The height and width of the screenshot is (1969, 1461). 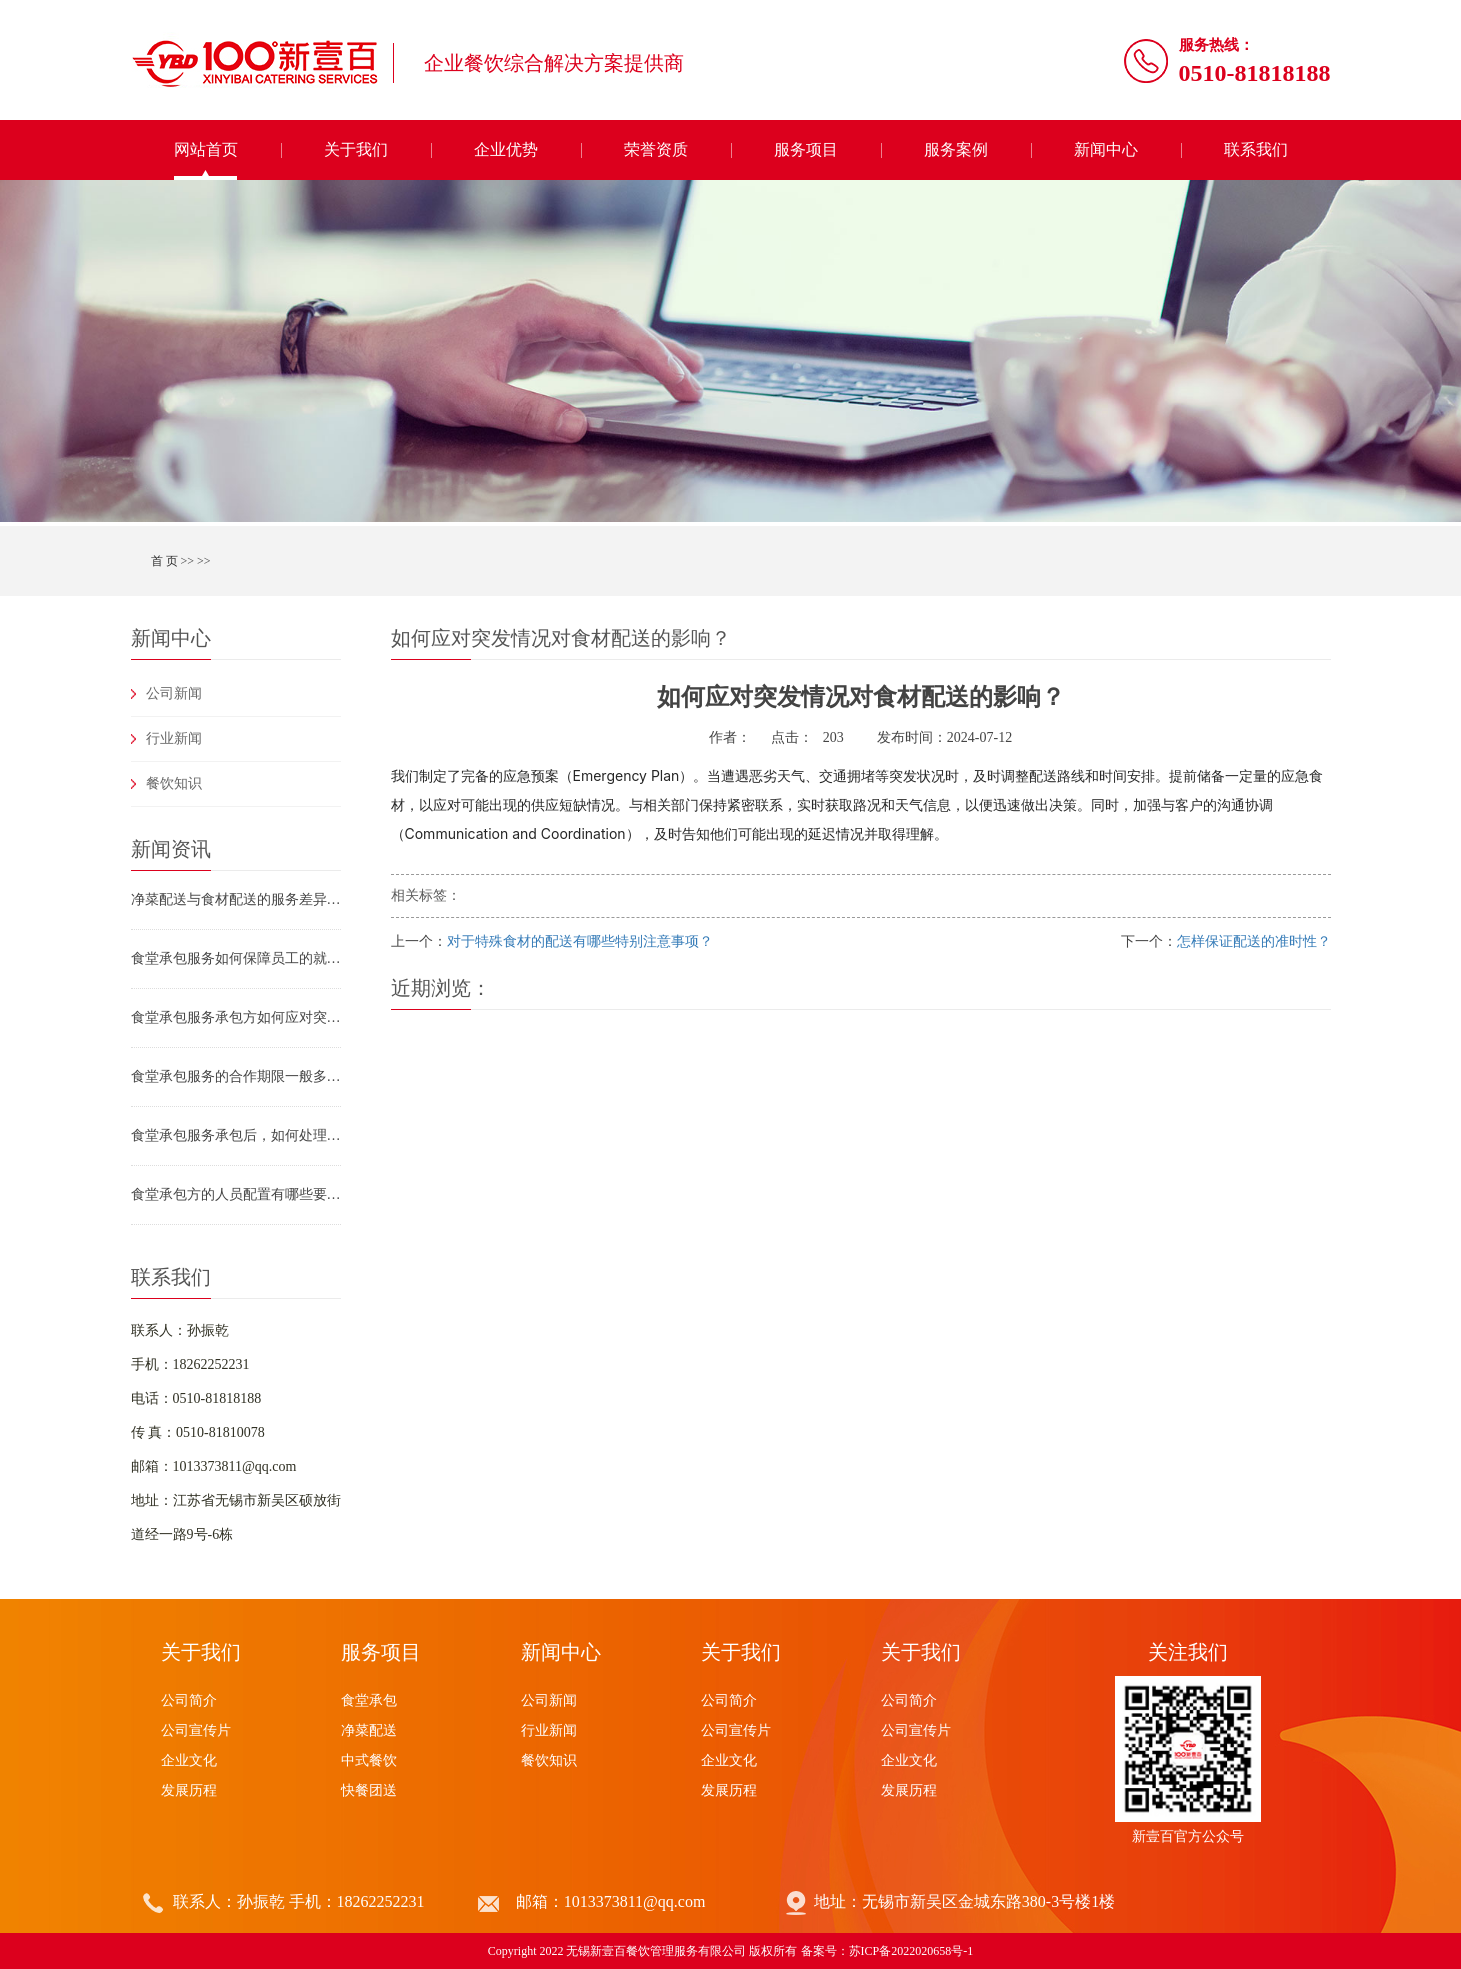 What do you see at coordinates (236, 899) in the screenshot?
I see `净菜配送与食材配送的服务差异及团膳供应链选型指南` at bounding box center [236, 899].